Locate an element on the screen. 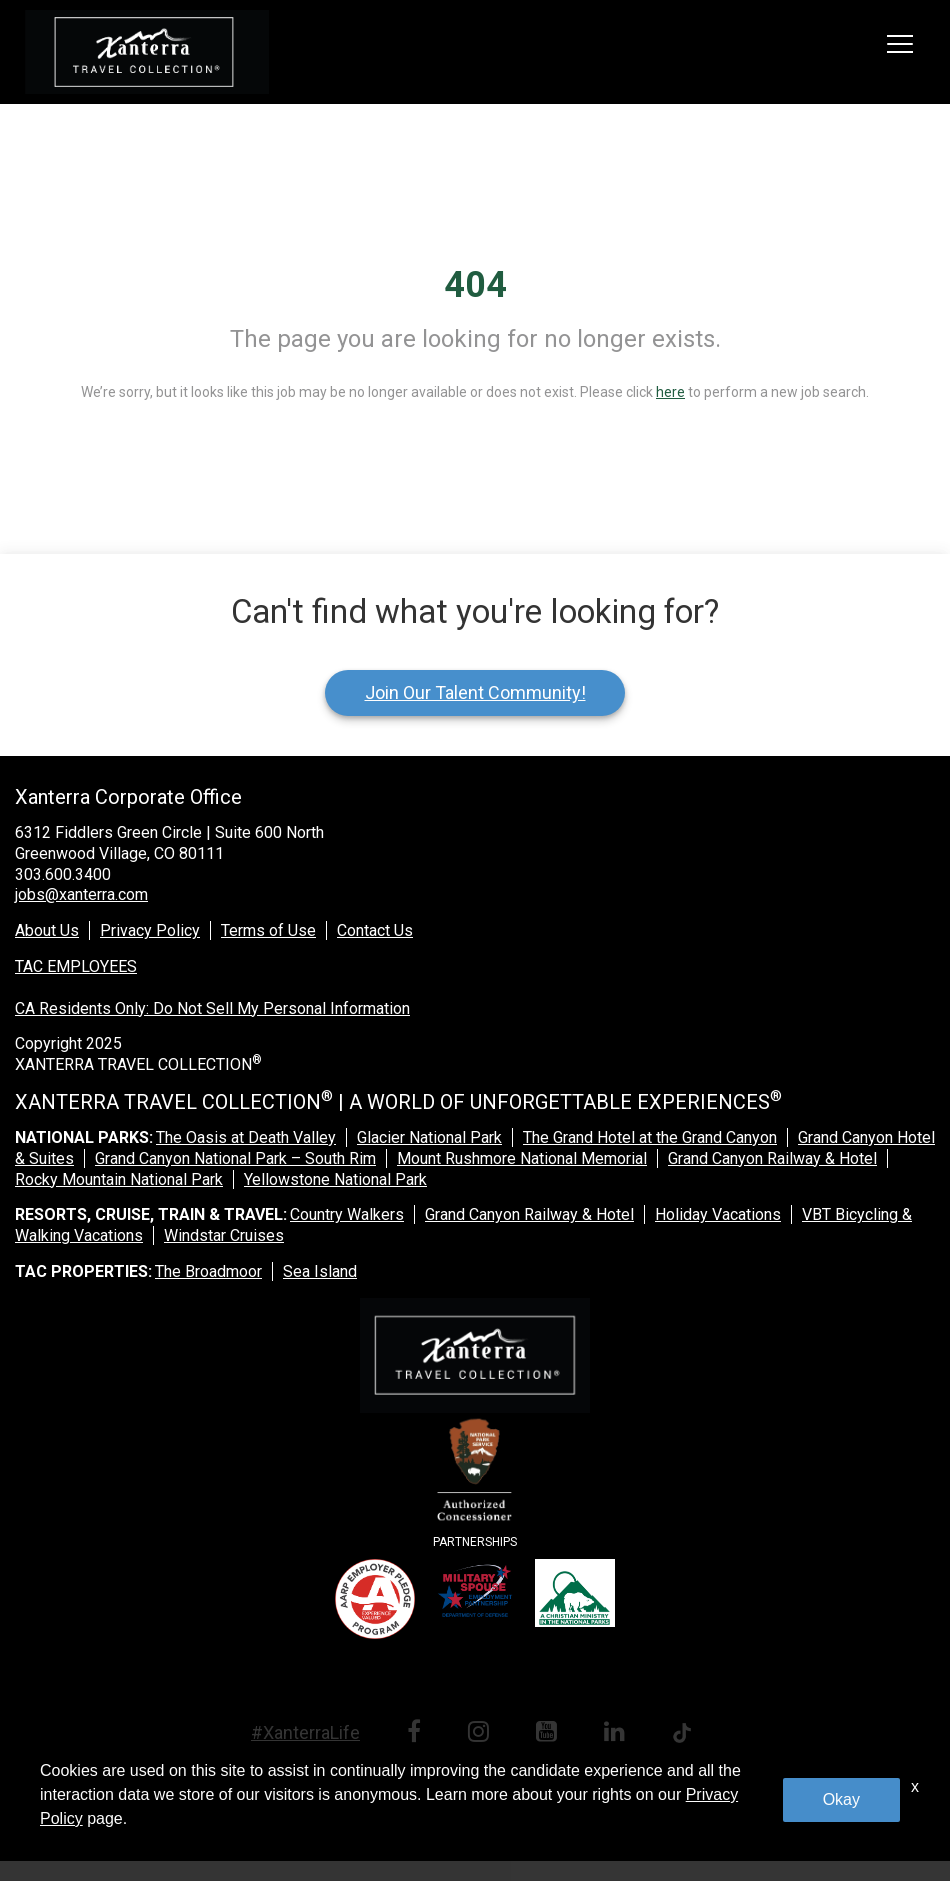 Image resolution: width=950 pixels, height=1881 pixels. Windstar Cruises is located at coordinates (224, 1235).